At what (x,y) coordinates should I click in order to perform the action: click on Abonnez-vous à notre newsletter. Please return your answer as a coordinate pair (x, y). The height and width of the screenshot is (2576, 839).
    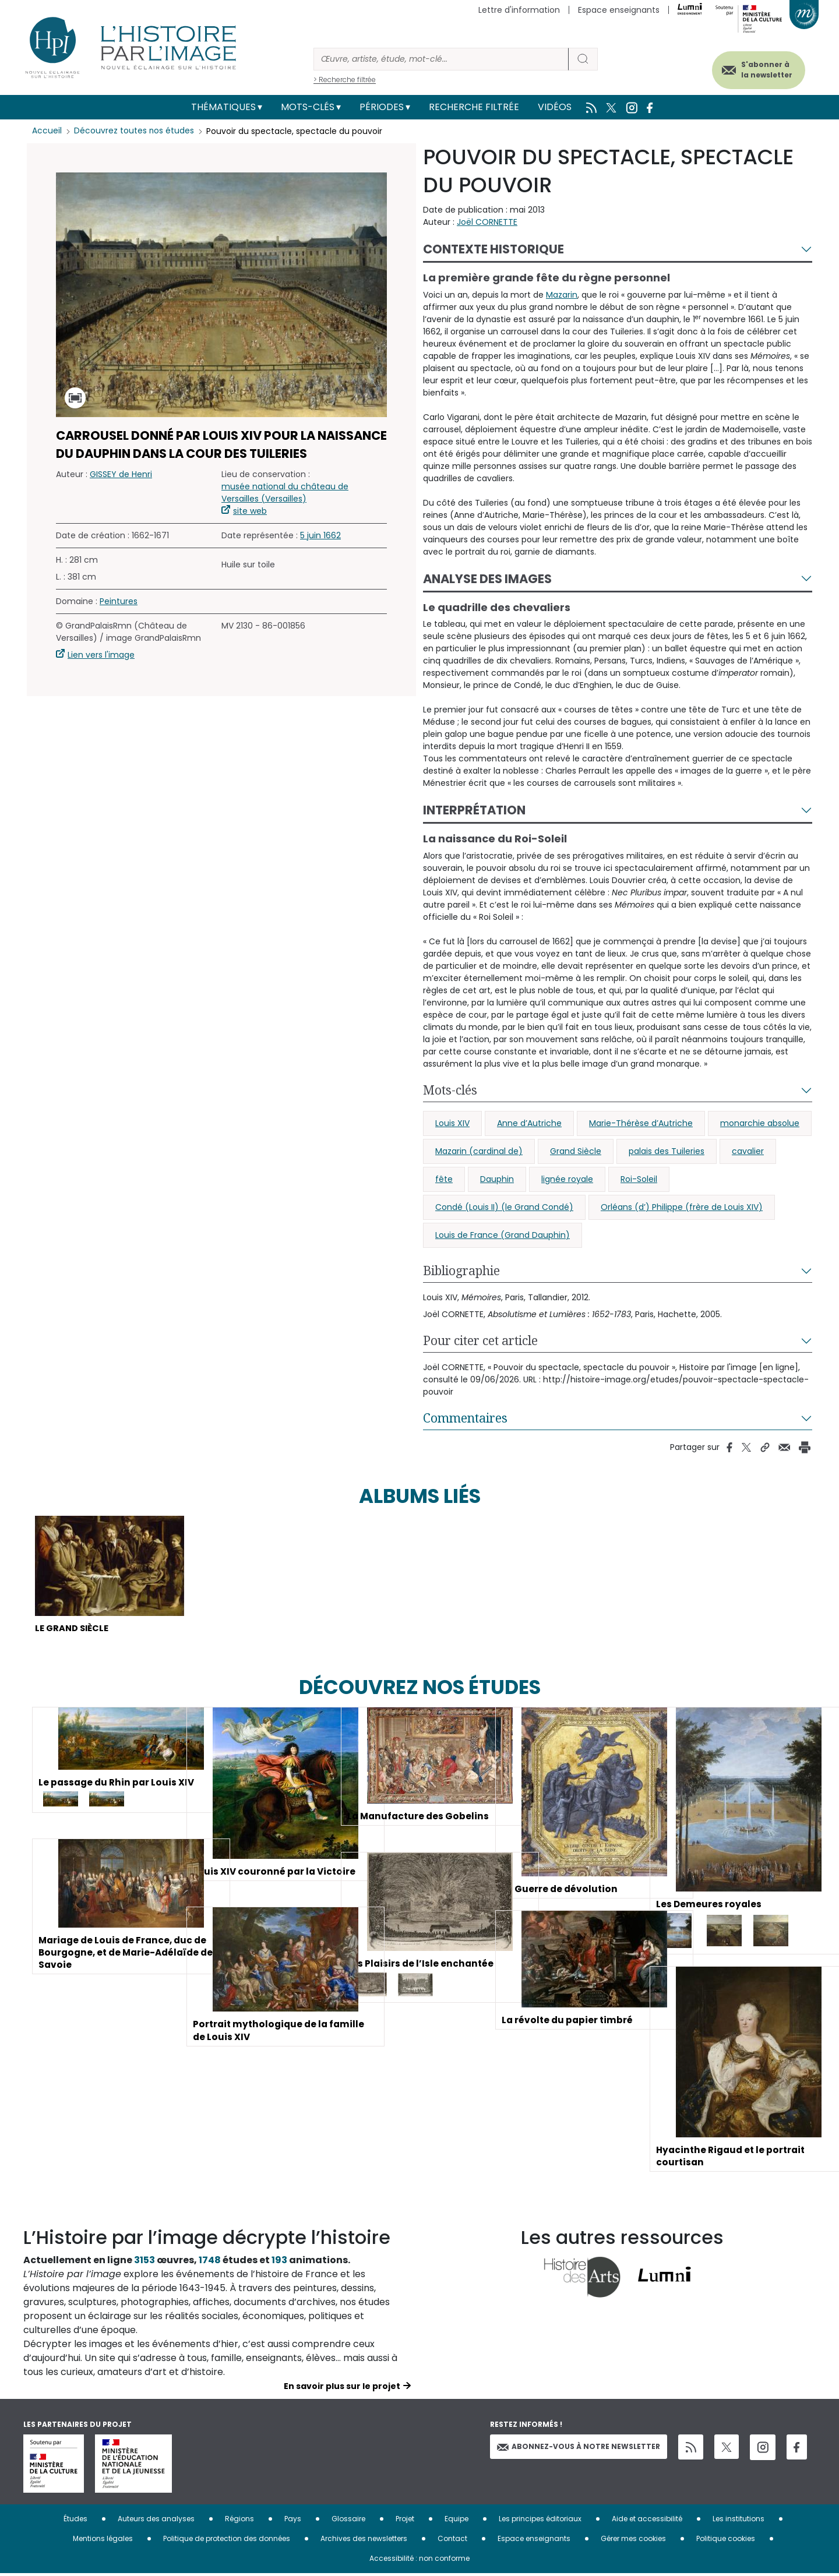
    Looking at the image, I should click on (578, 2449).